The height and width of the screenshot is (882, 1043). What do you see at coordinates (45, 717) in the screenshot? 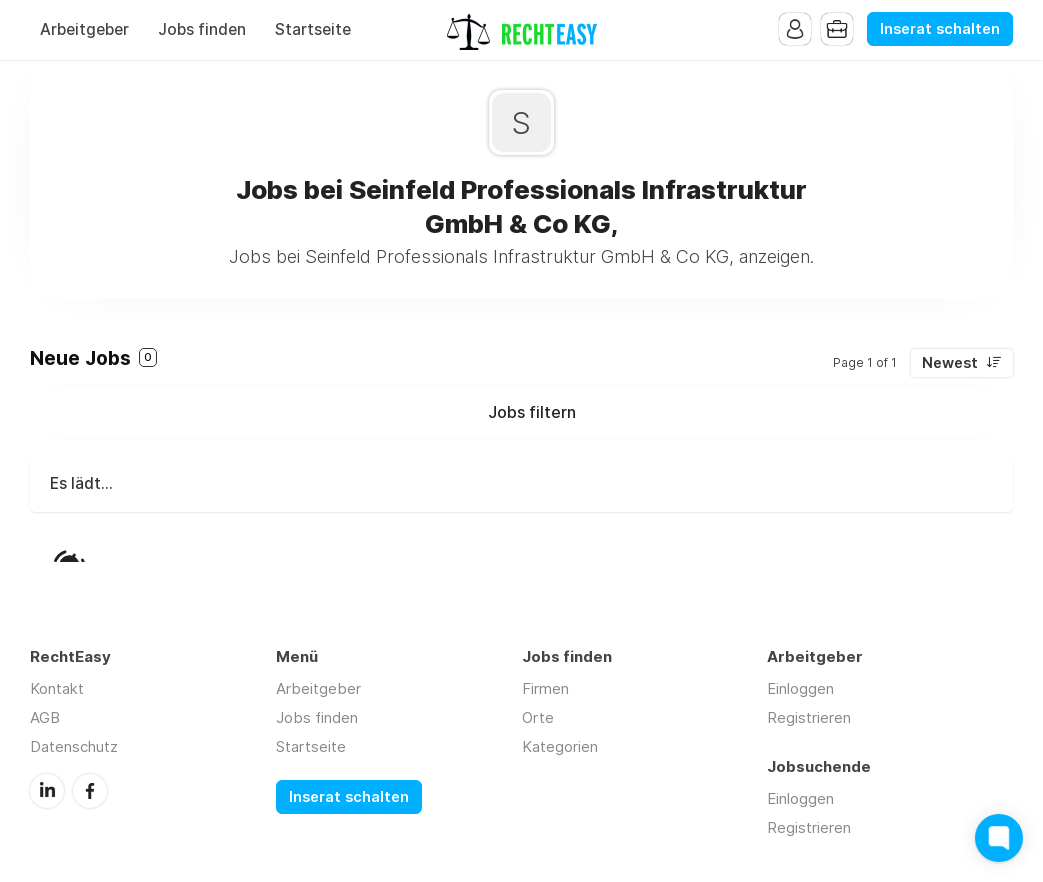
I see `AGB` at bounding box center [45, 717].